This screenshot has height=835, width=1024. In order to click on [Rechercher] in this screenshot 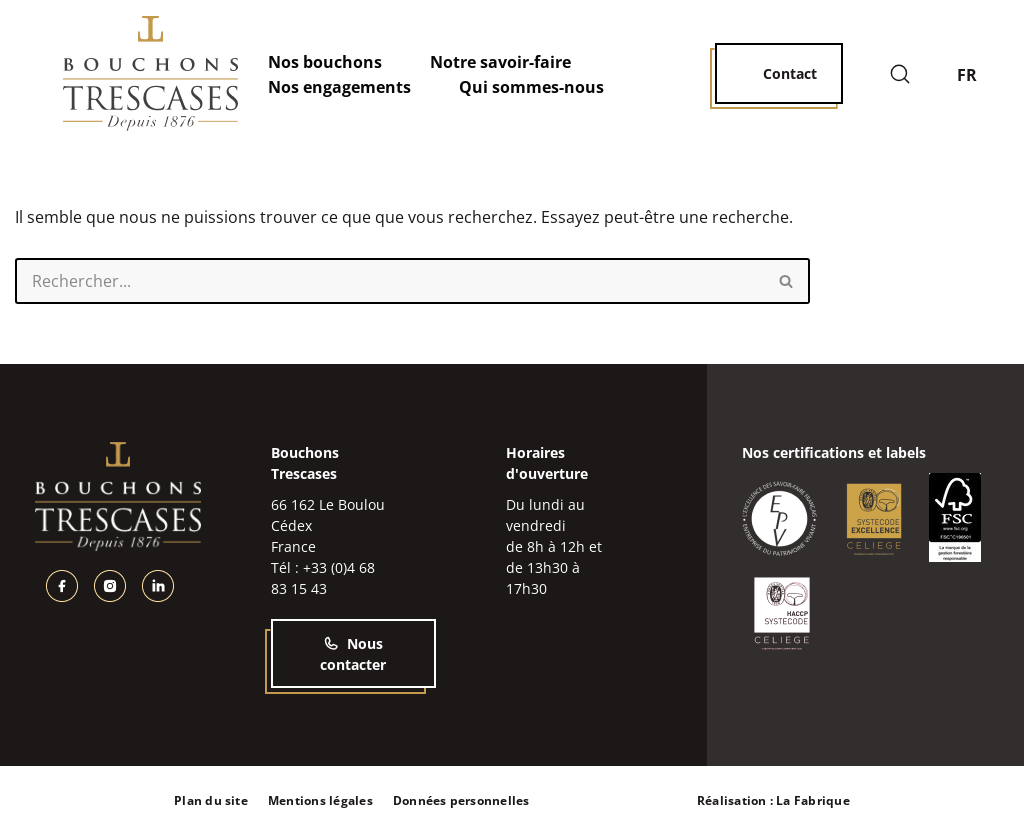, I will do `click(900, 74)`.